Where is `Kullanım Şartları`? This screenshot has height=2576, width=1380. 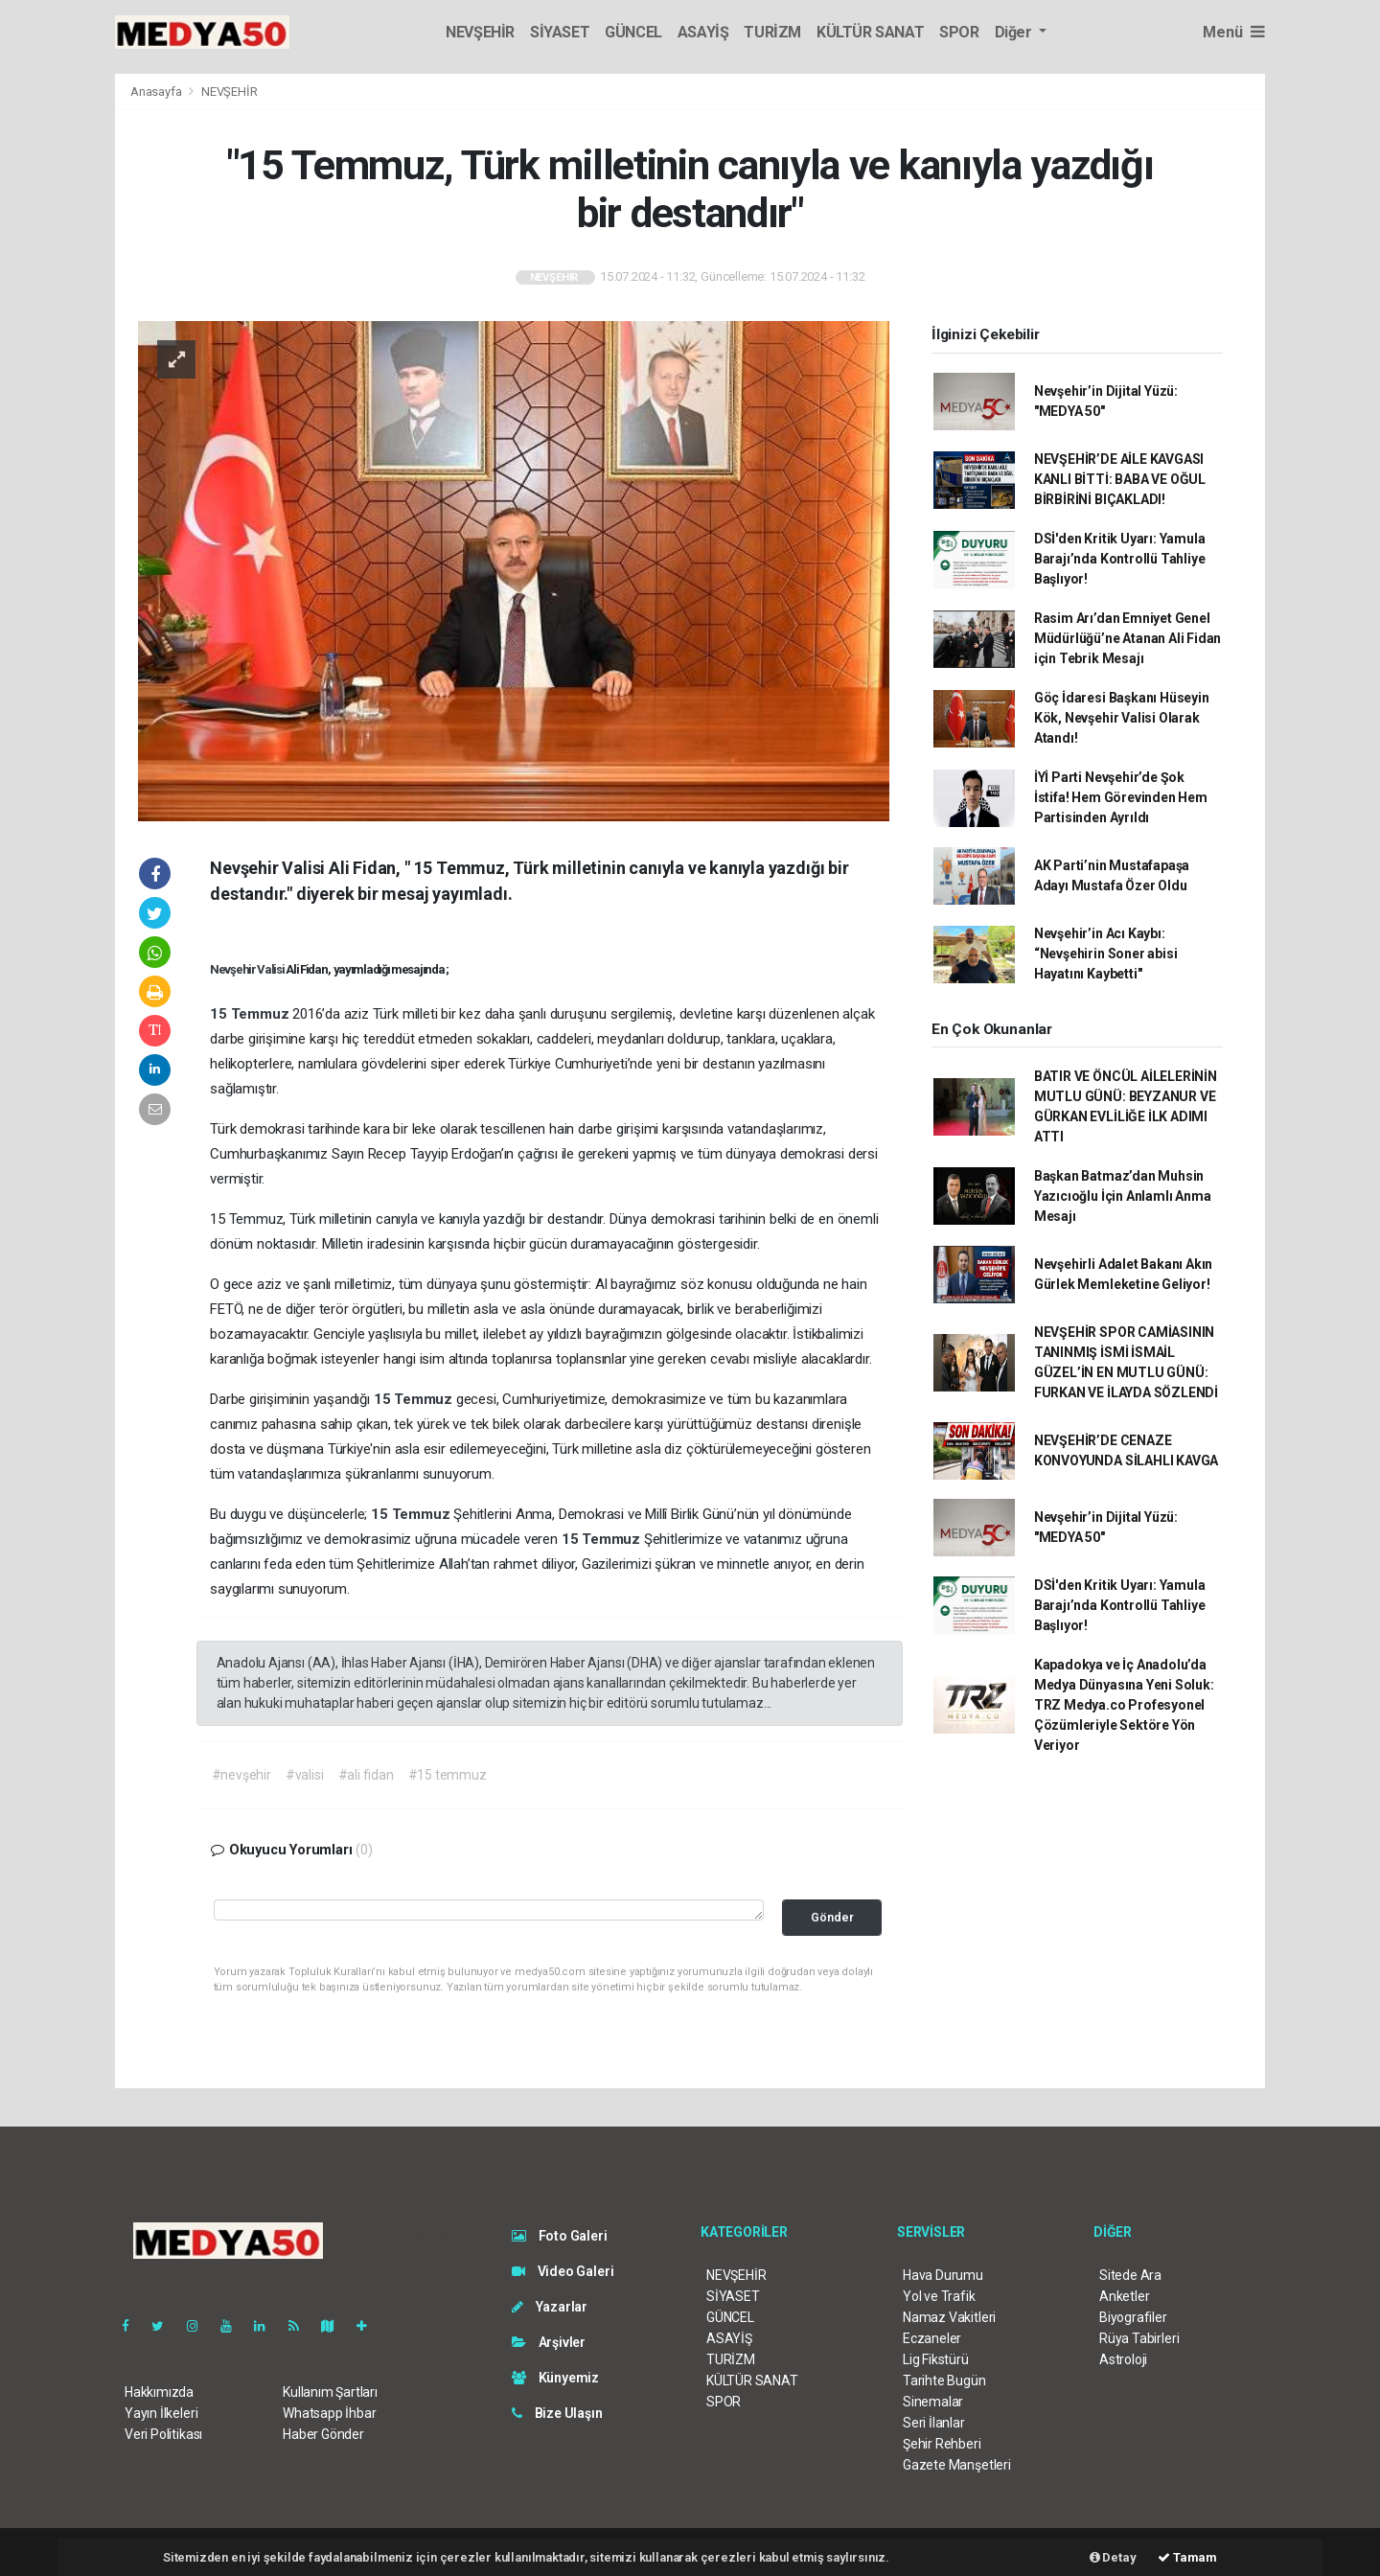
Kullanım Şartları is located at coordinates (330, 2392).